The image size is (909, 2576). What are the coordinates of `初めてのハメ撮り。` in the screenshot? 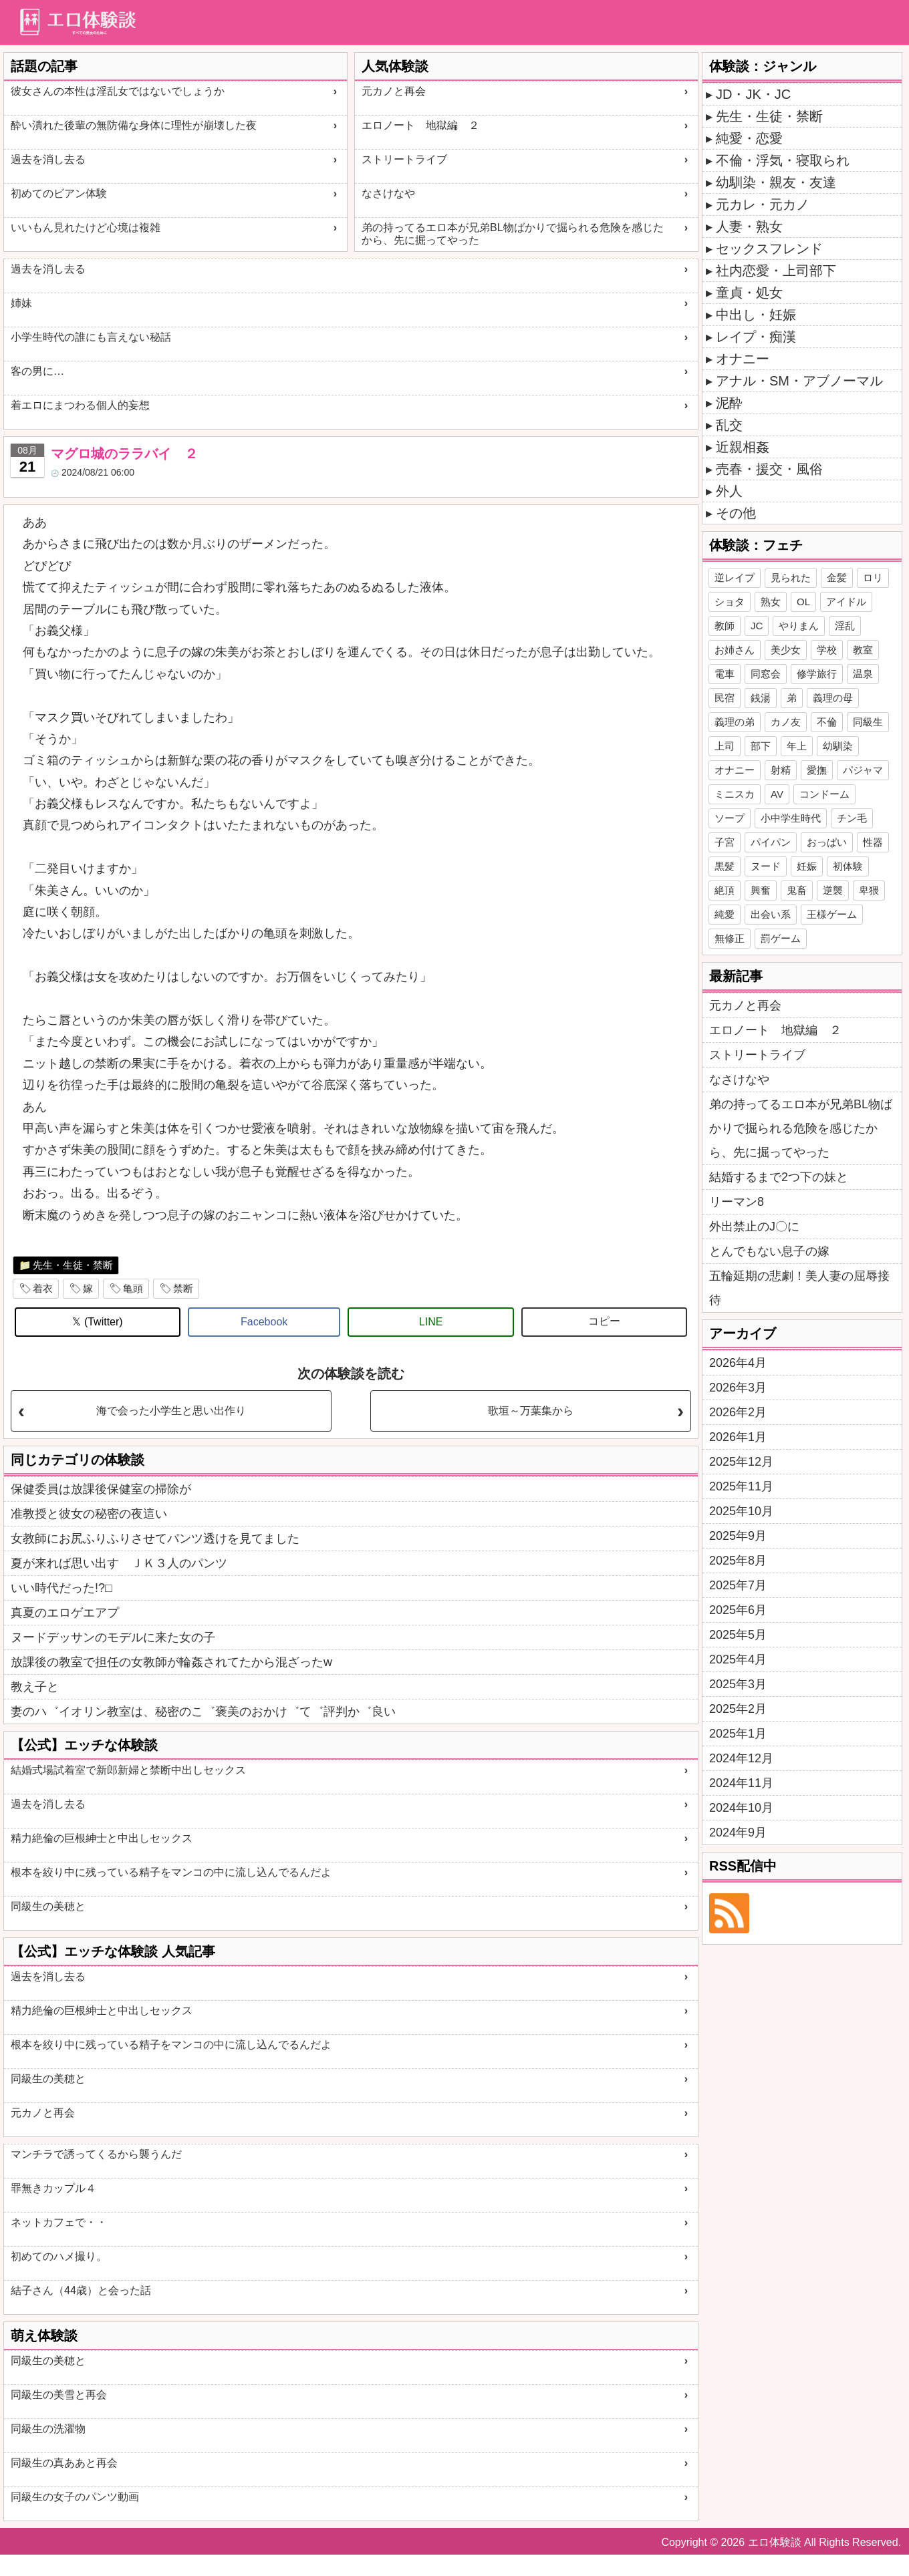 It's located at (59, 2256).